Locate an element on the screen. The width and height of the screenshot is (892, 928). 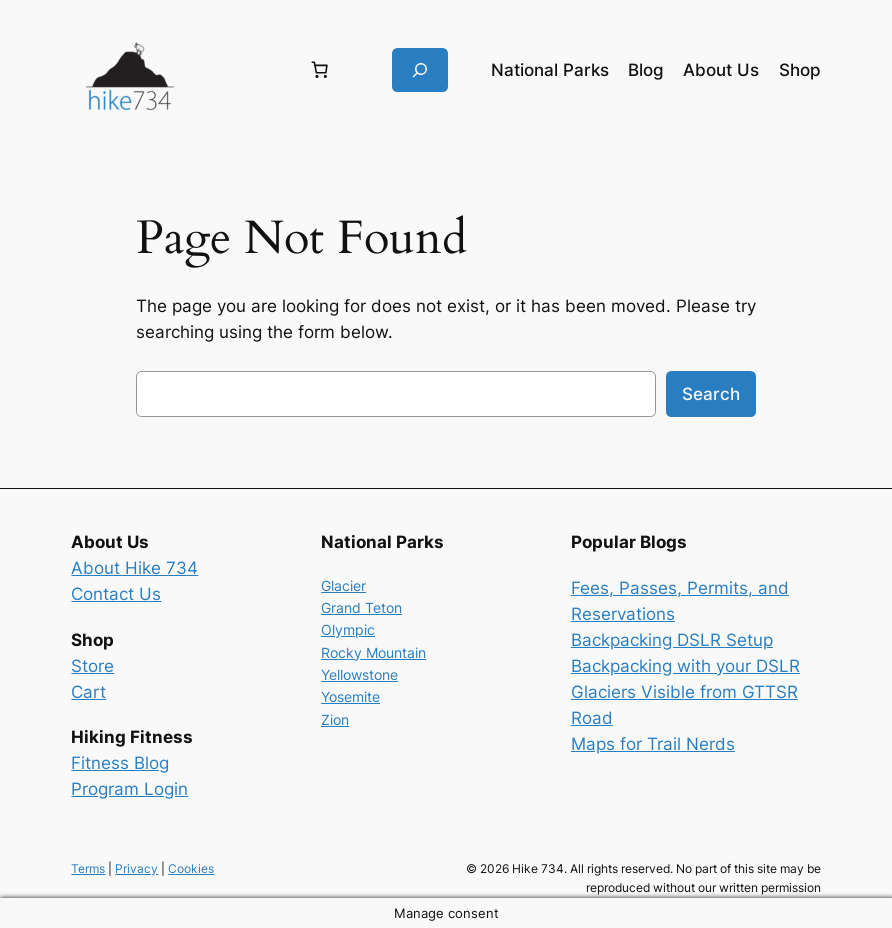
Cart is located at coordinates (88, 692).